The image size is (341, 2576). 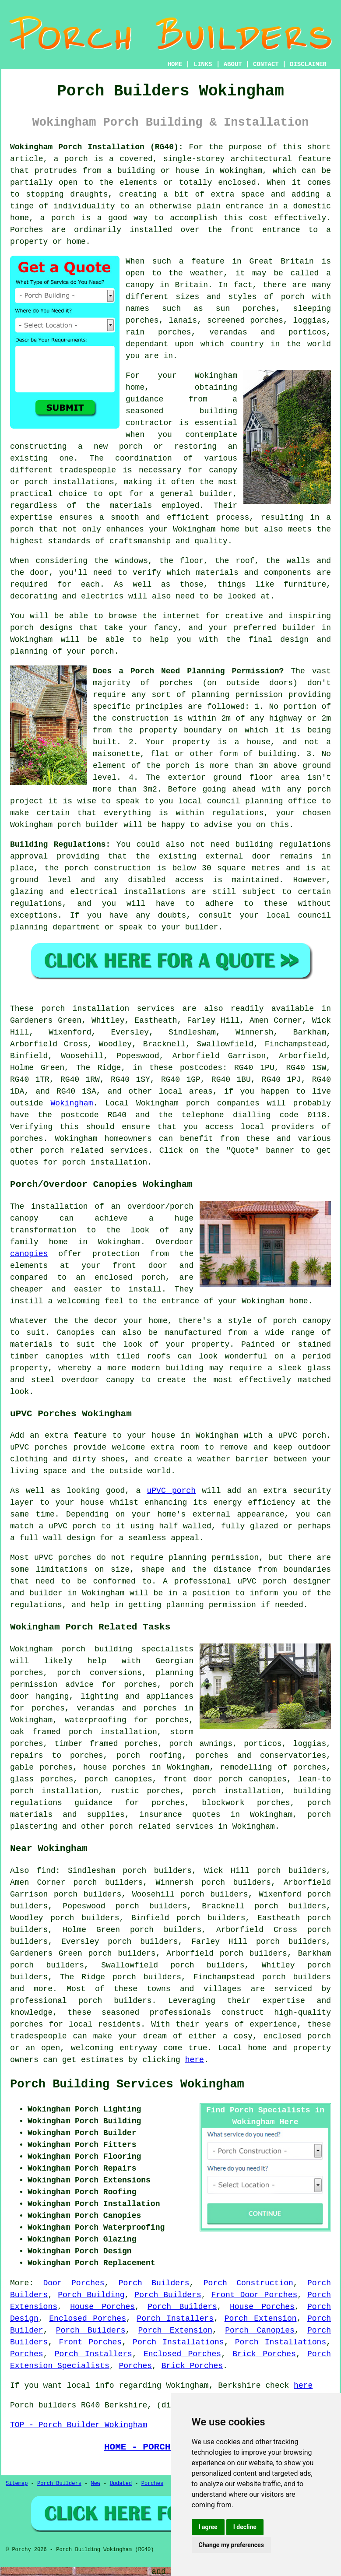 What do you see at coordinates (102, 2306) in the screenshot?
I see `House Porches` at bounding box center [102, 2306].